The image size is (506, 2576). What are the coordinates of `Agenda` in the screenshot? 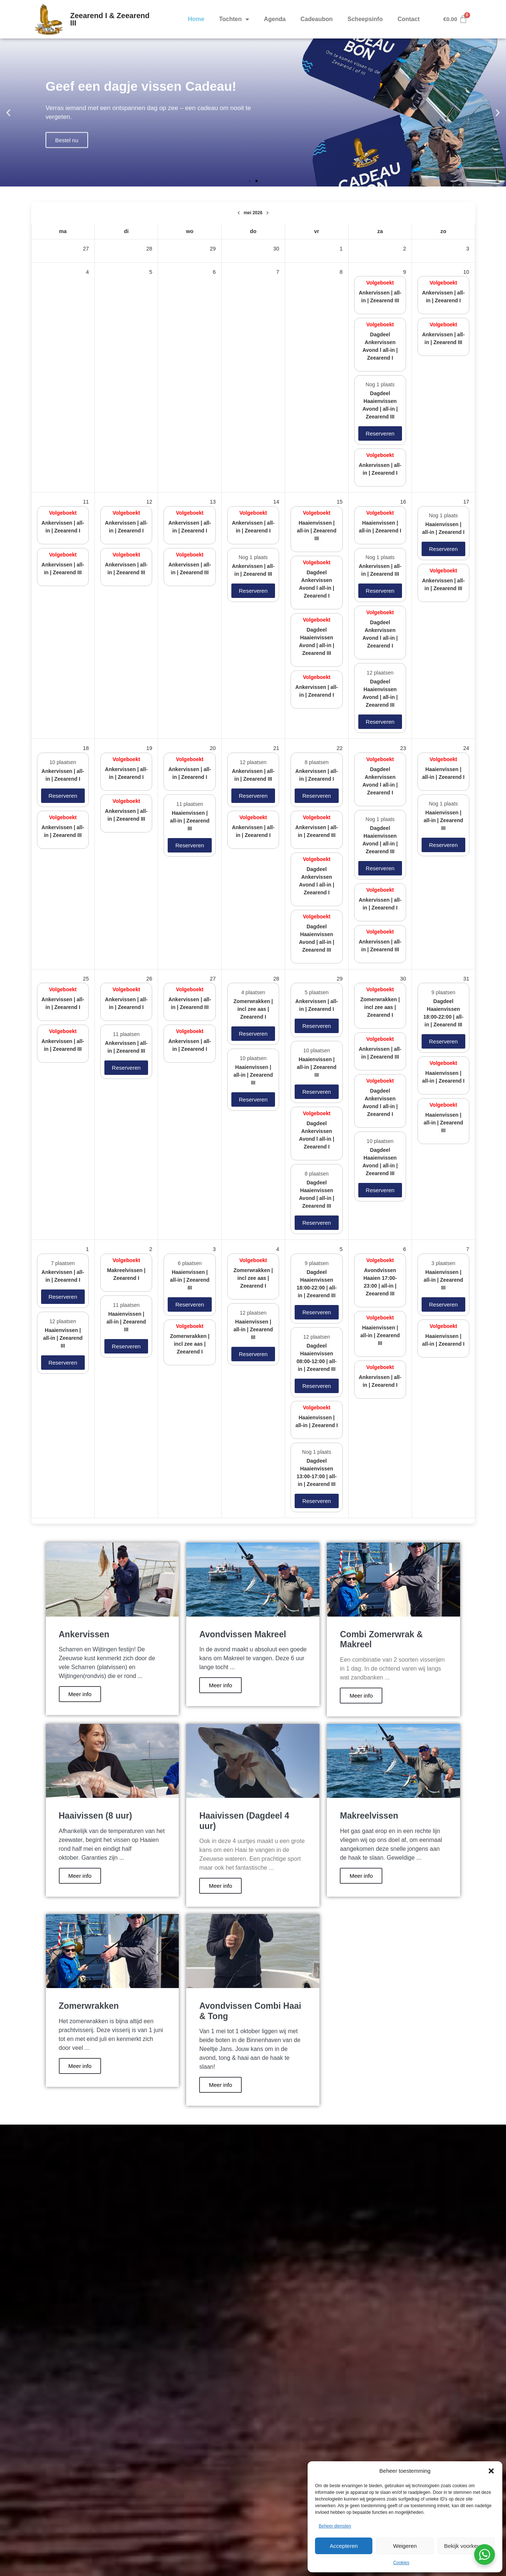 It's located at (275, 19).